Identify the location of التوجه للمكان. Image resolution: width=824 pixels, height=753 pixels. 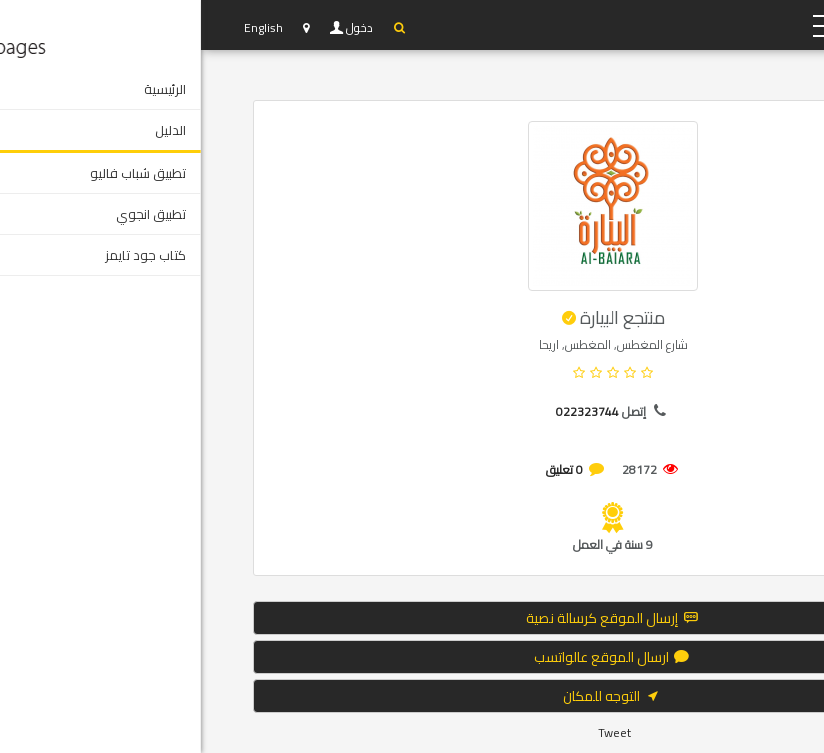
(412, 696).